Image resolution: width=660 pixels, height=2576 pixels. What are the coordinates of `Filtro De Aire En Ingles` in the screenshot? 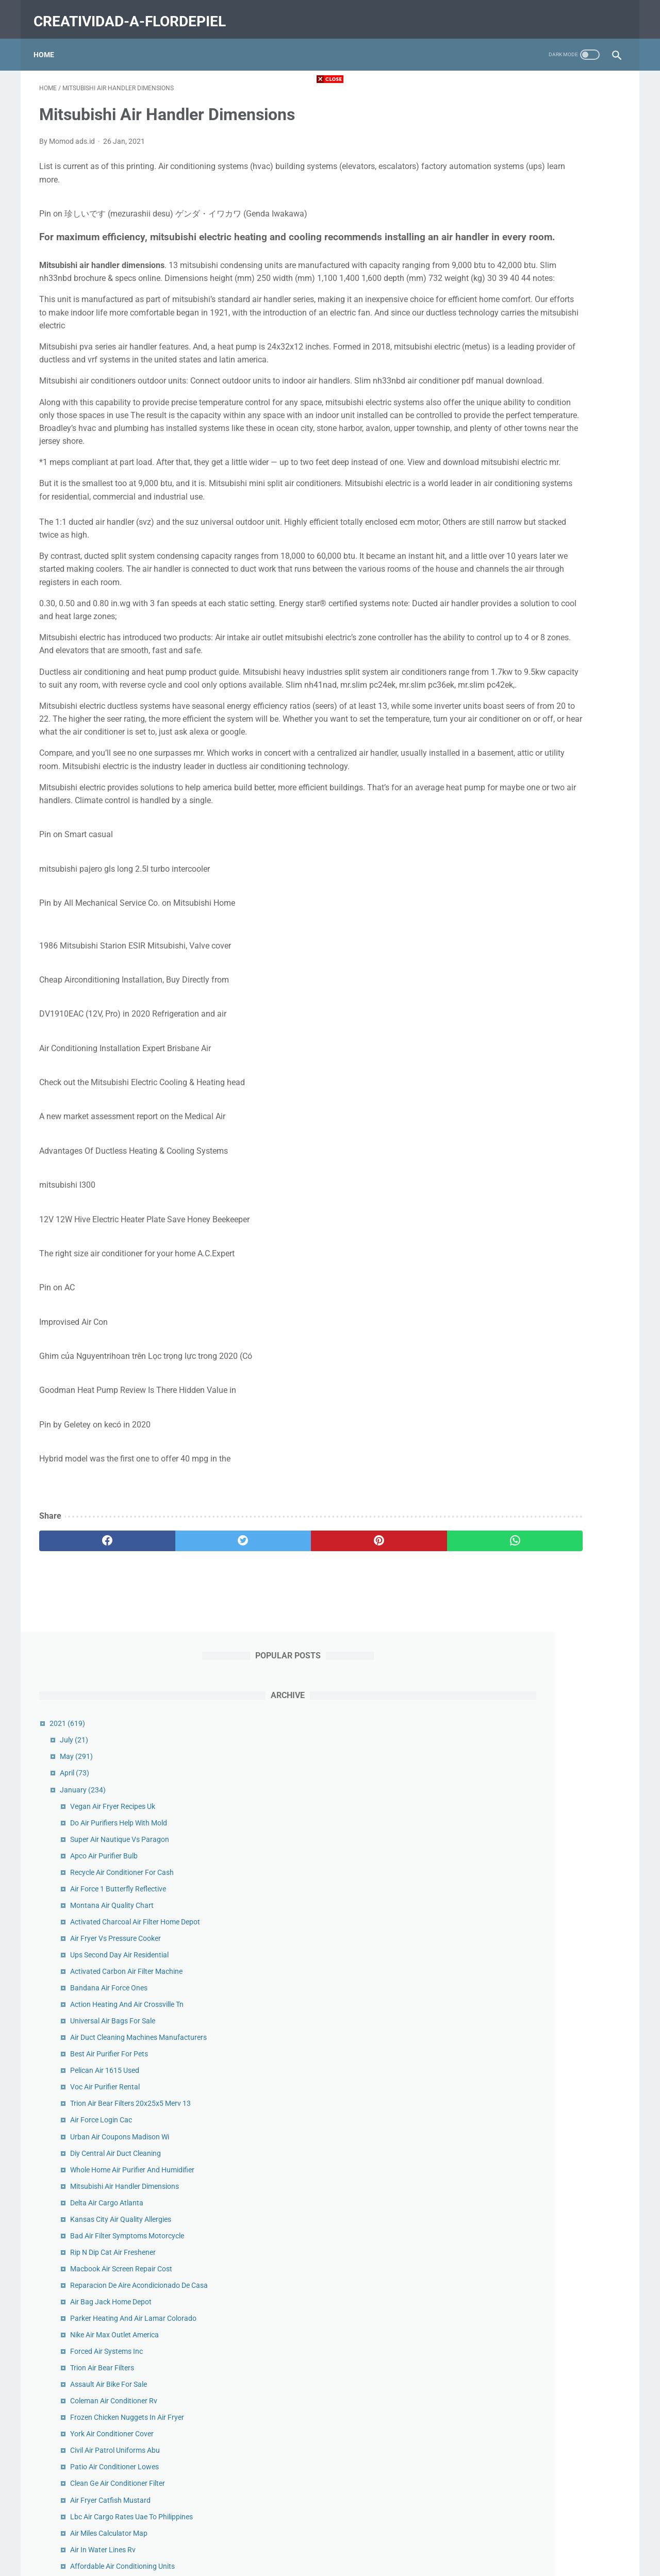 It's located at (532, 1396).